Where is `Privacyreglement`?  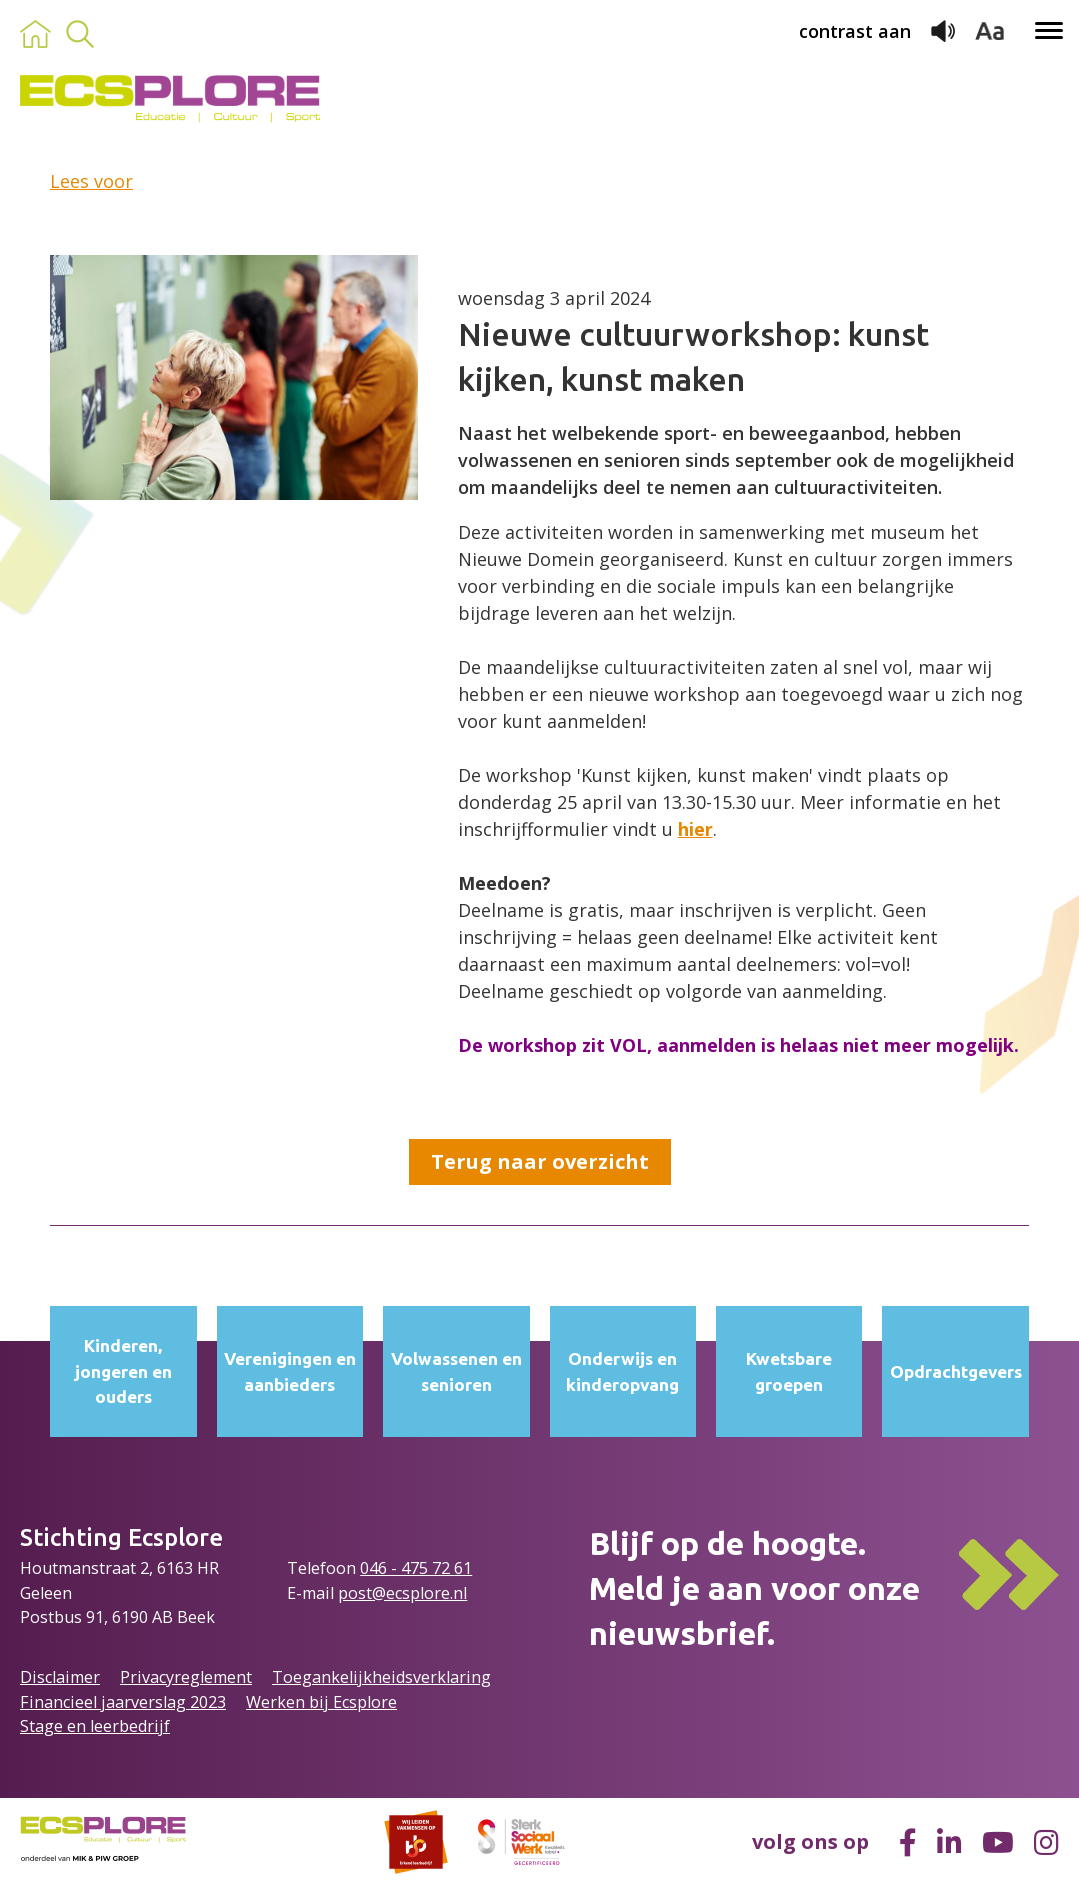 Privacyreglement is located at coordinates (186, 1677).